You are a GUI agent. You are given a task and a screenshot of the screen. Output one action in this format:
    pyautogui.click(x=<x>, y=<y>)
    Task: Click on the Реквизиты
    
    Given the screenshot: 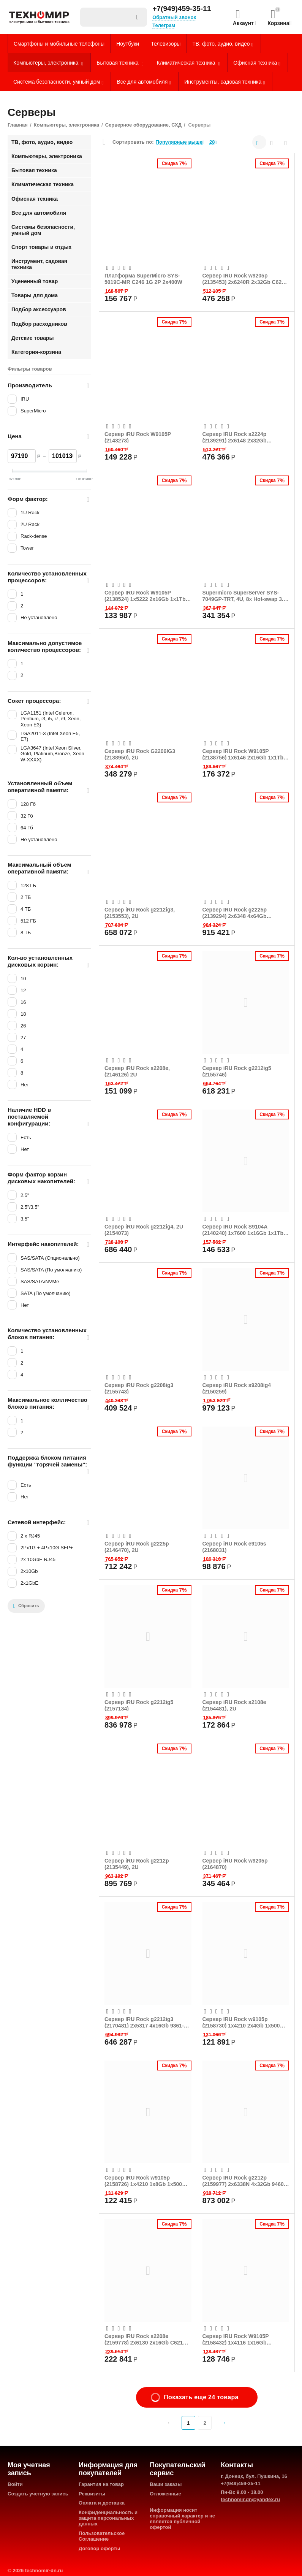 What is the action you would take?
    pyautogui.click(x=92, y=2494)
    